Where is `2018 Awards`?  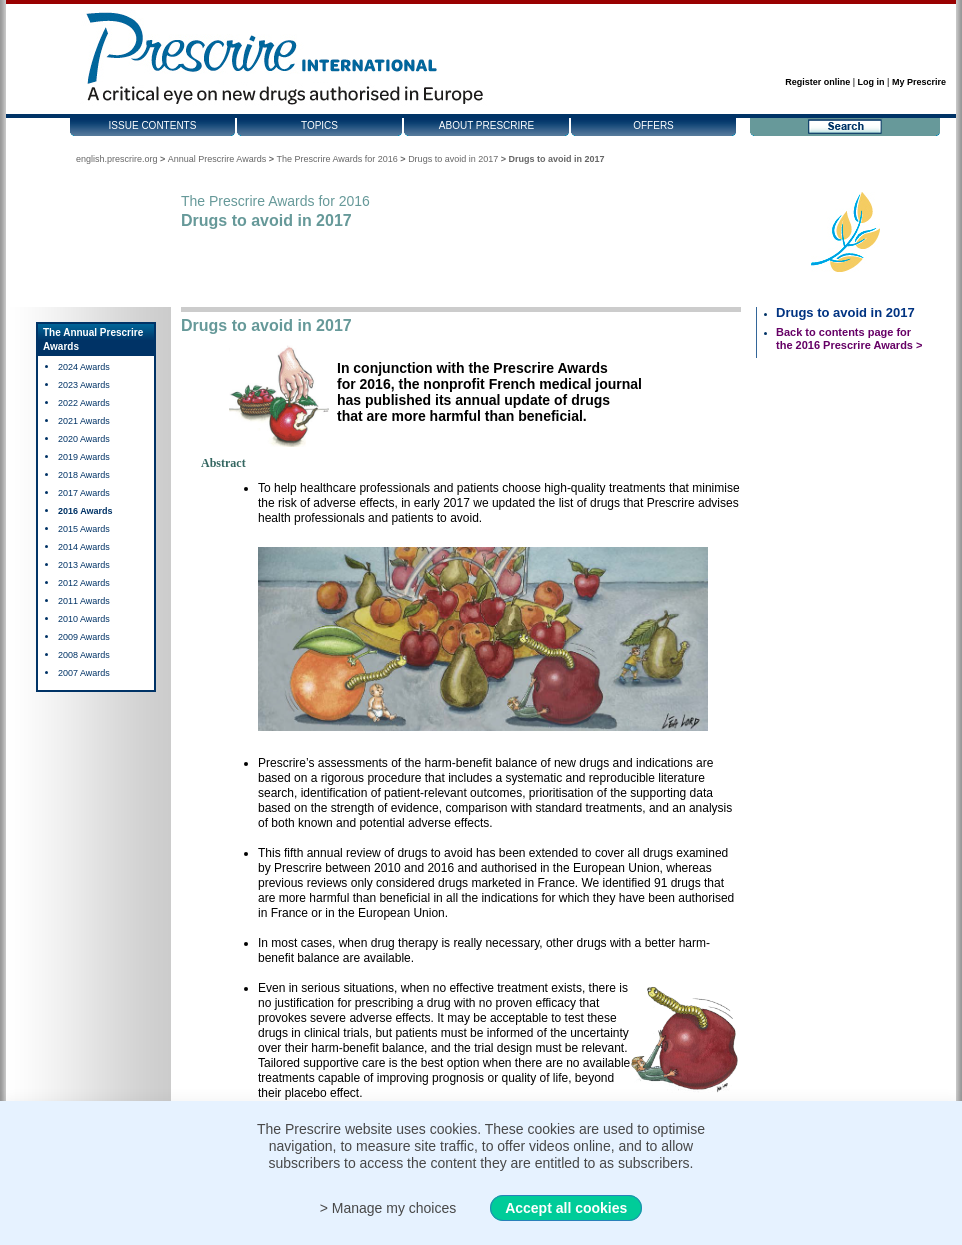
2018 Awards is located at coordinates (84, 475).